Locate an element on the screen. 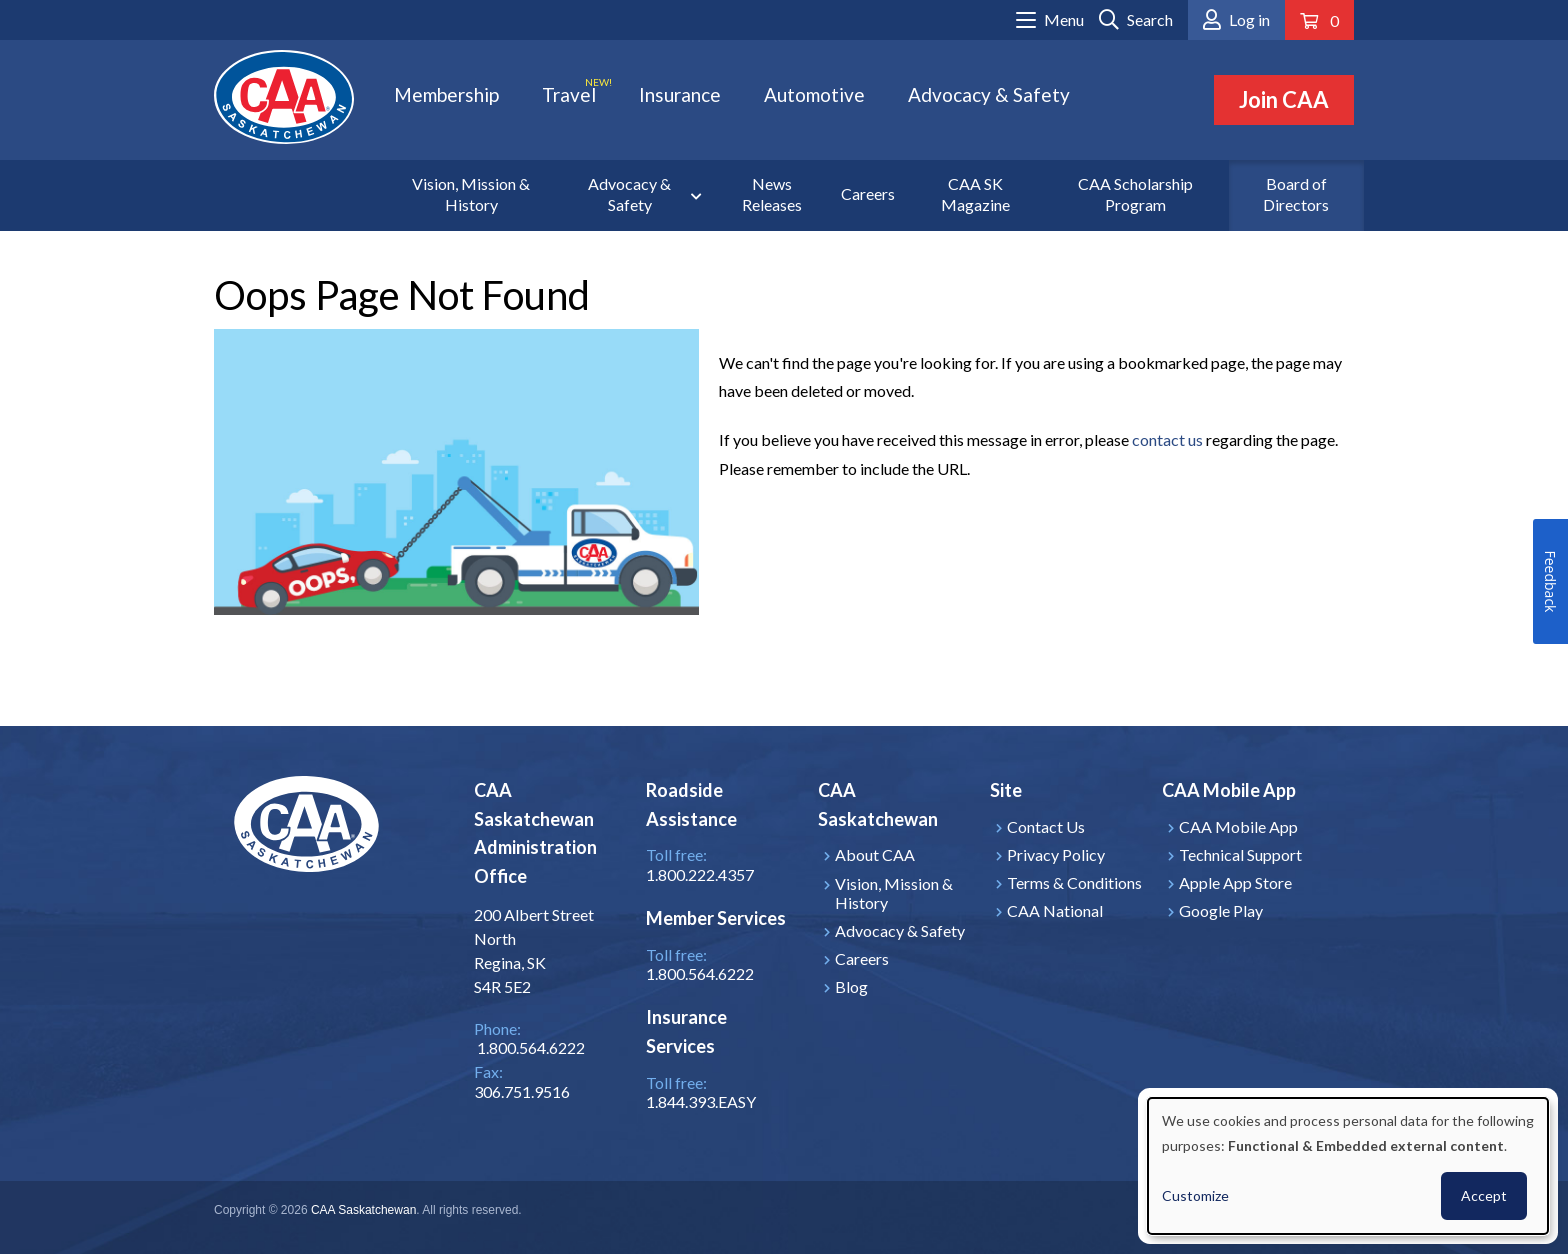 The image size is (1568, 1254). Insurance is located at coordinates (680, 94).